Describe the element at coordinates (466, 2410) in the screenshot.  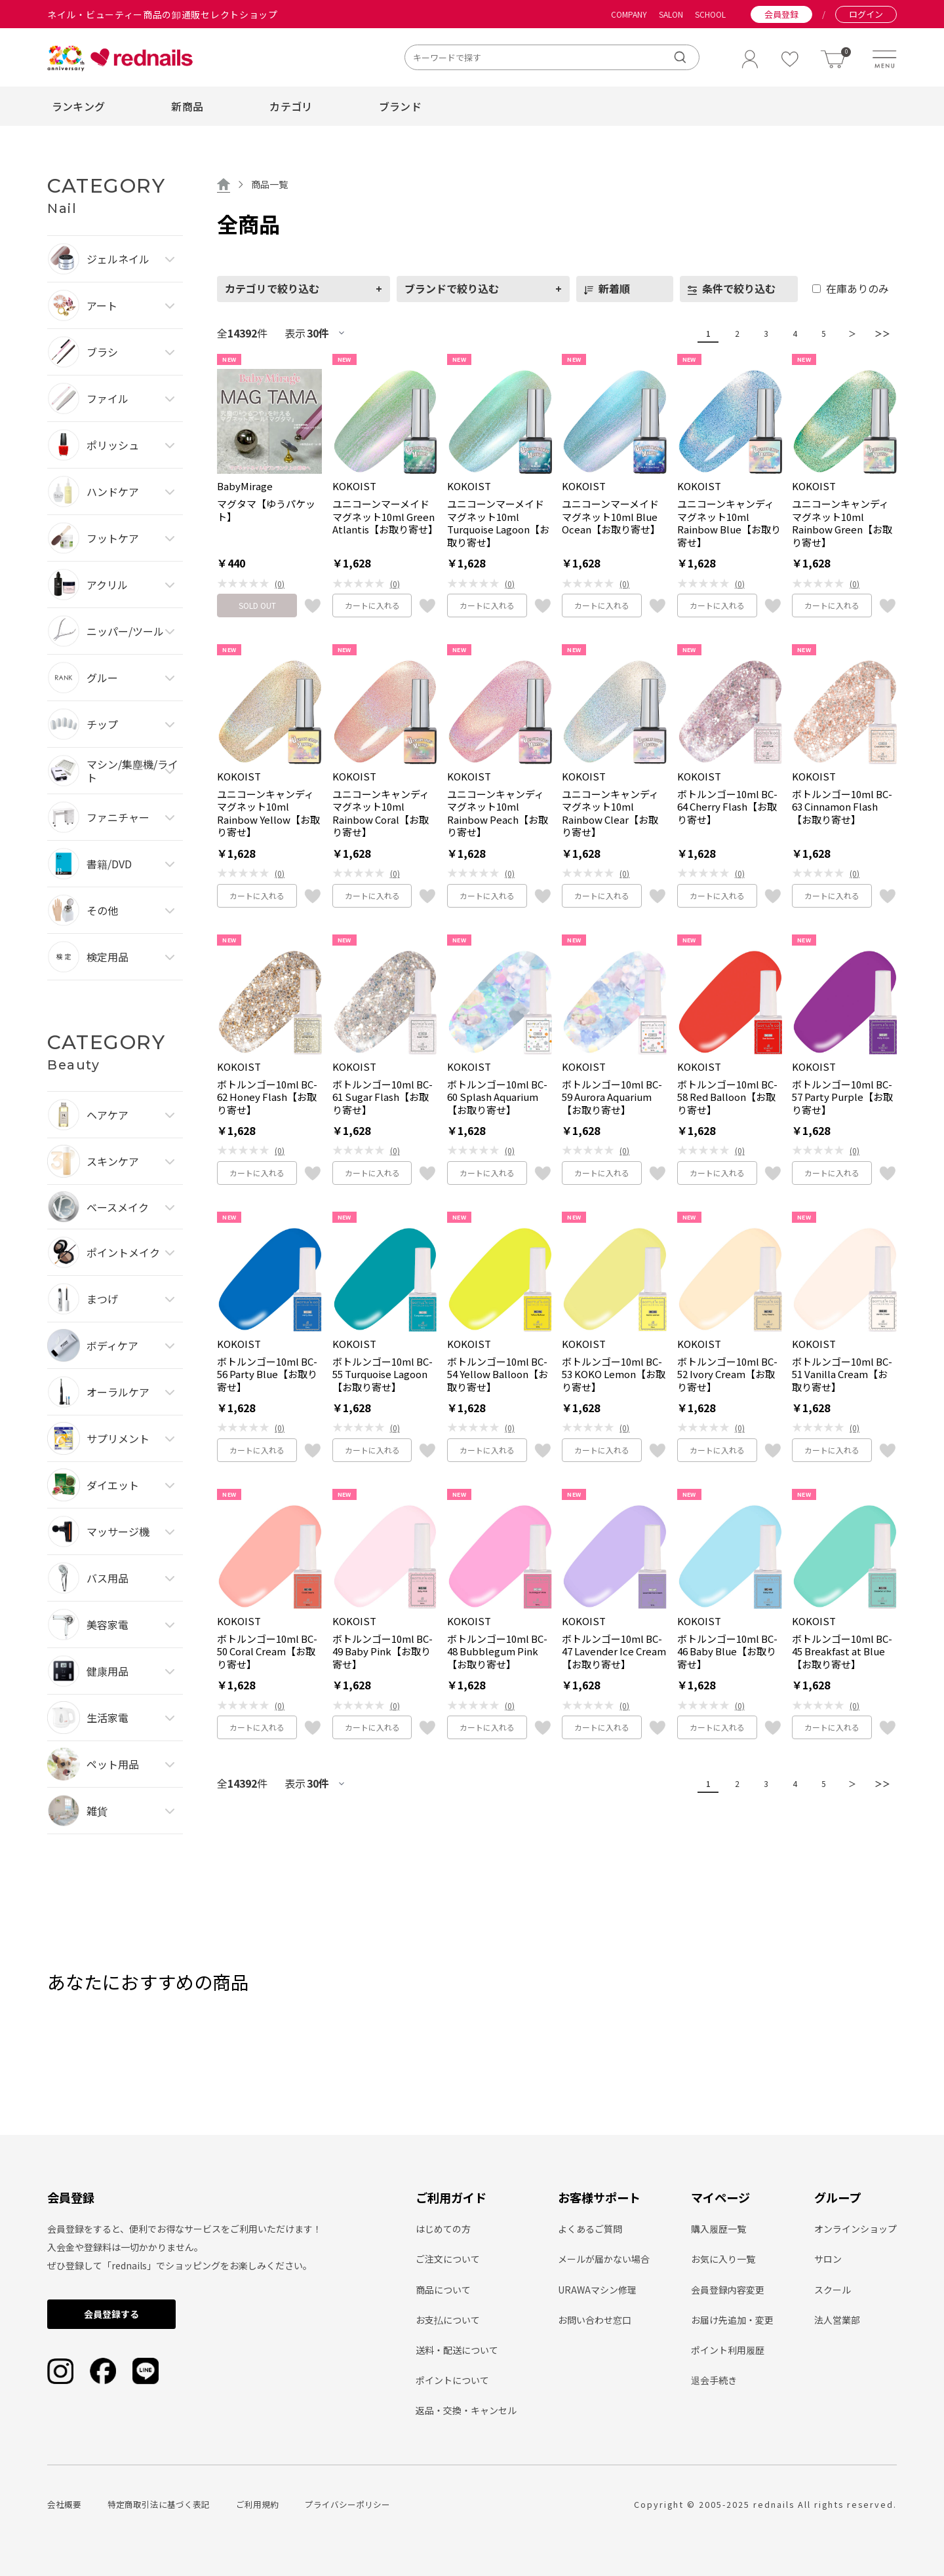
I see `返品・交換・キャンセル` at that location.